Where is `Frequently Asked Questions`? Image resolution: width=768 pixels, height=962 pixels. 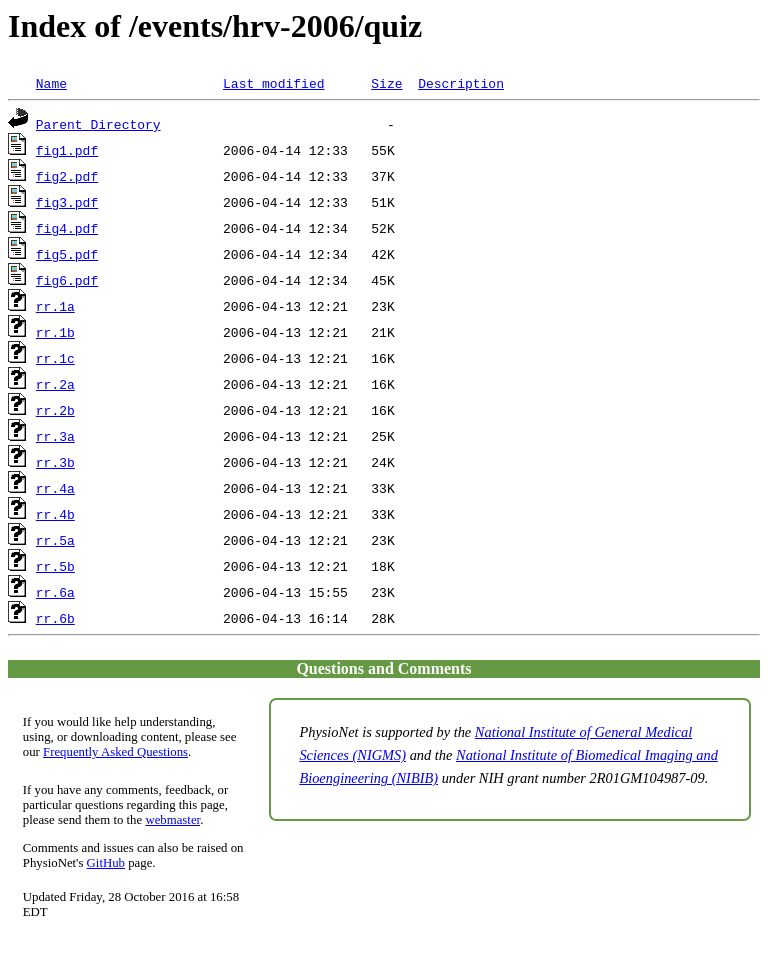
Frequently Asked Questions is located at coordinates (115, 752).